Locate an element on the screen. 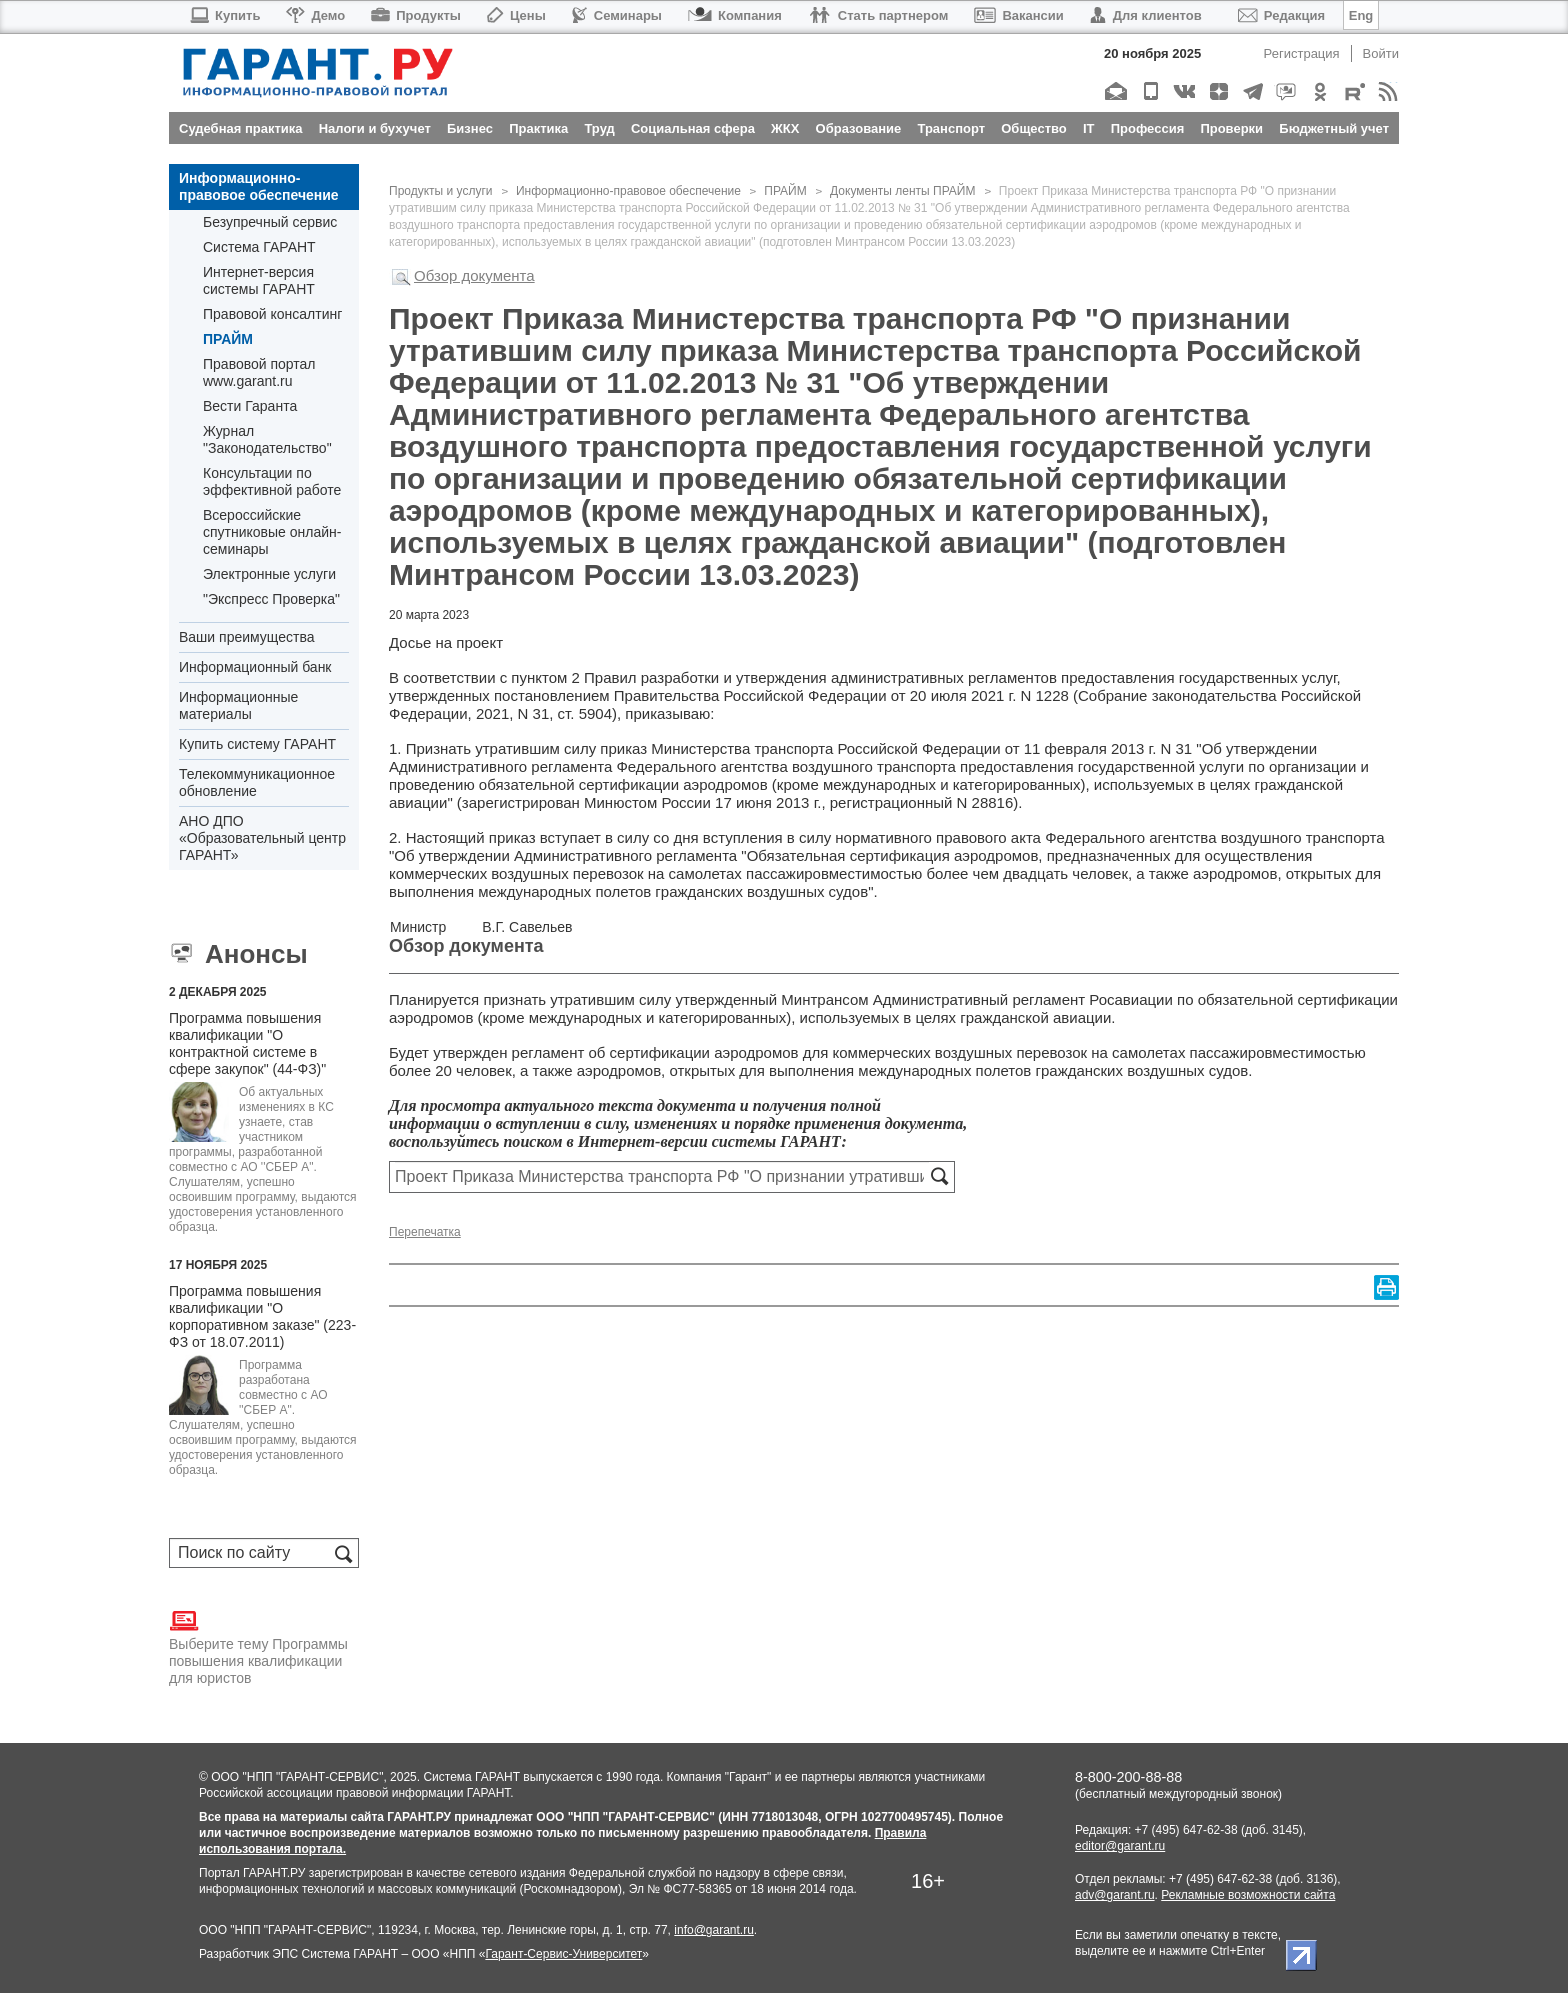  Купить систему ГАРАНТ is located at coordinates (257, 744).